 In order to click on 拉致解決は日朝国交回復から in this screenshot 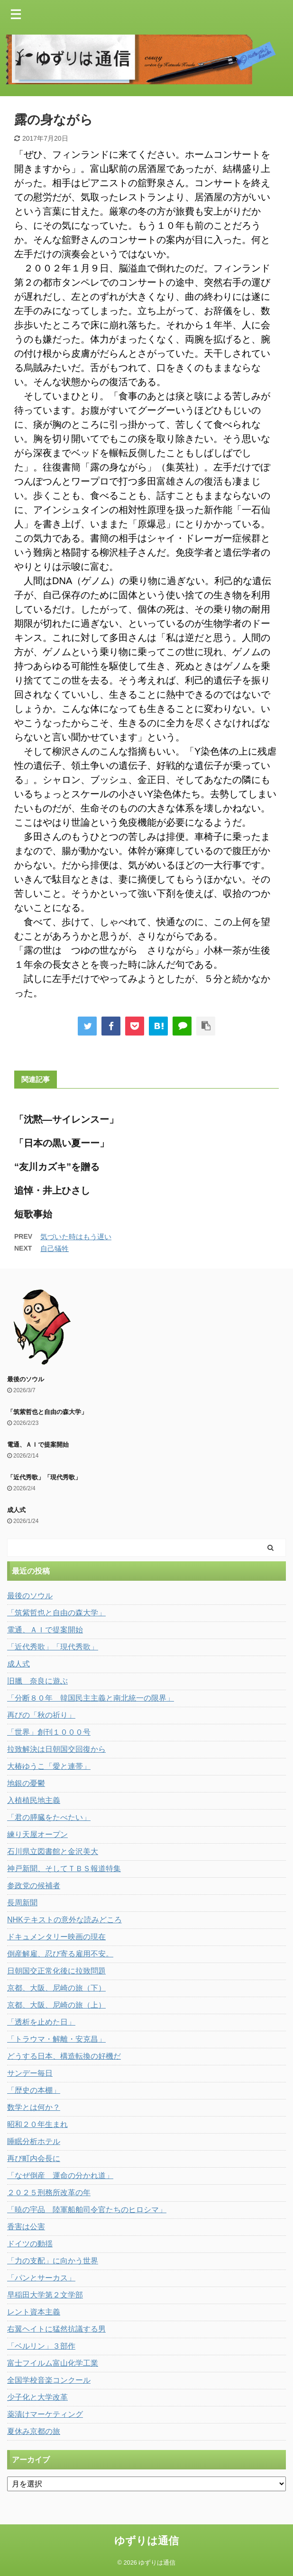, I will do `click(56, 1749)`.